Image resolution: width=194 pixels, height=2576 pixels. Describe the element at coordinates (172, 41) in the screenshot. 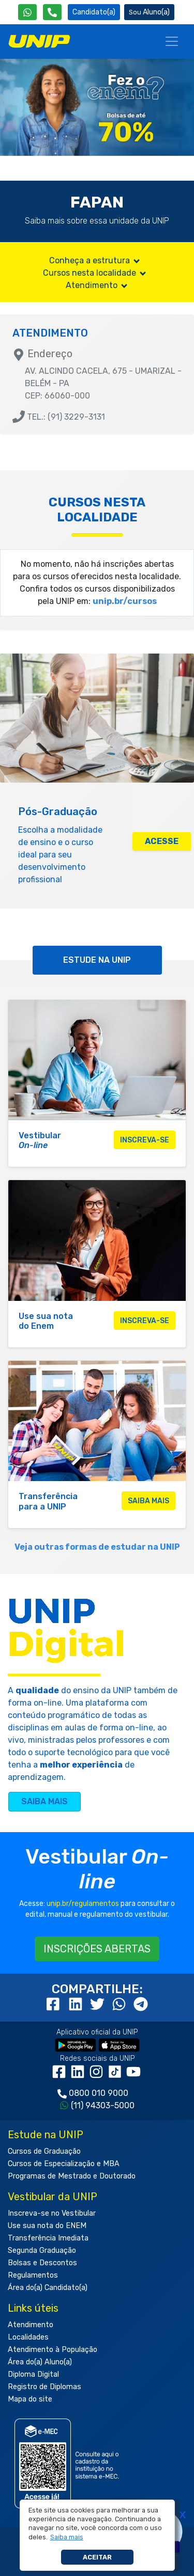

I see `[Menu]` at that location.